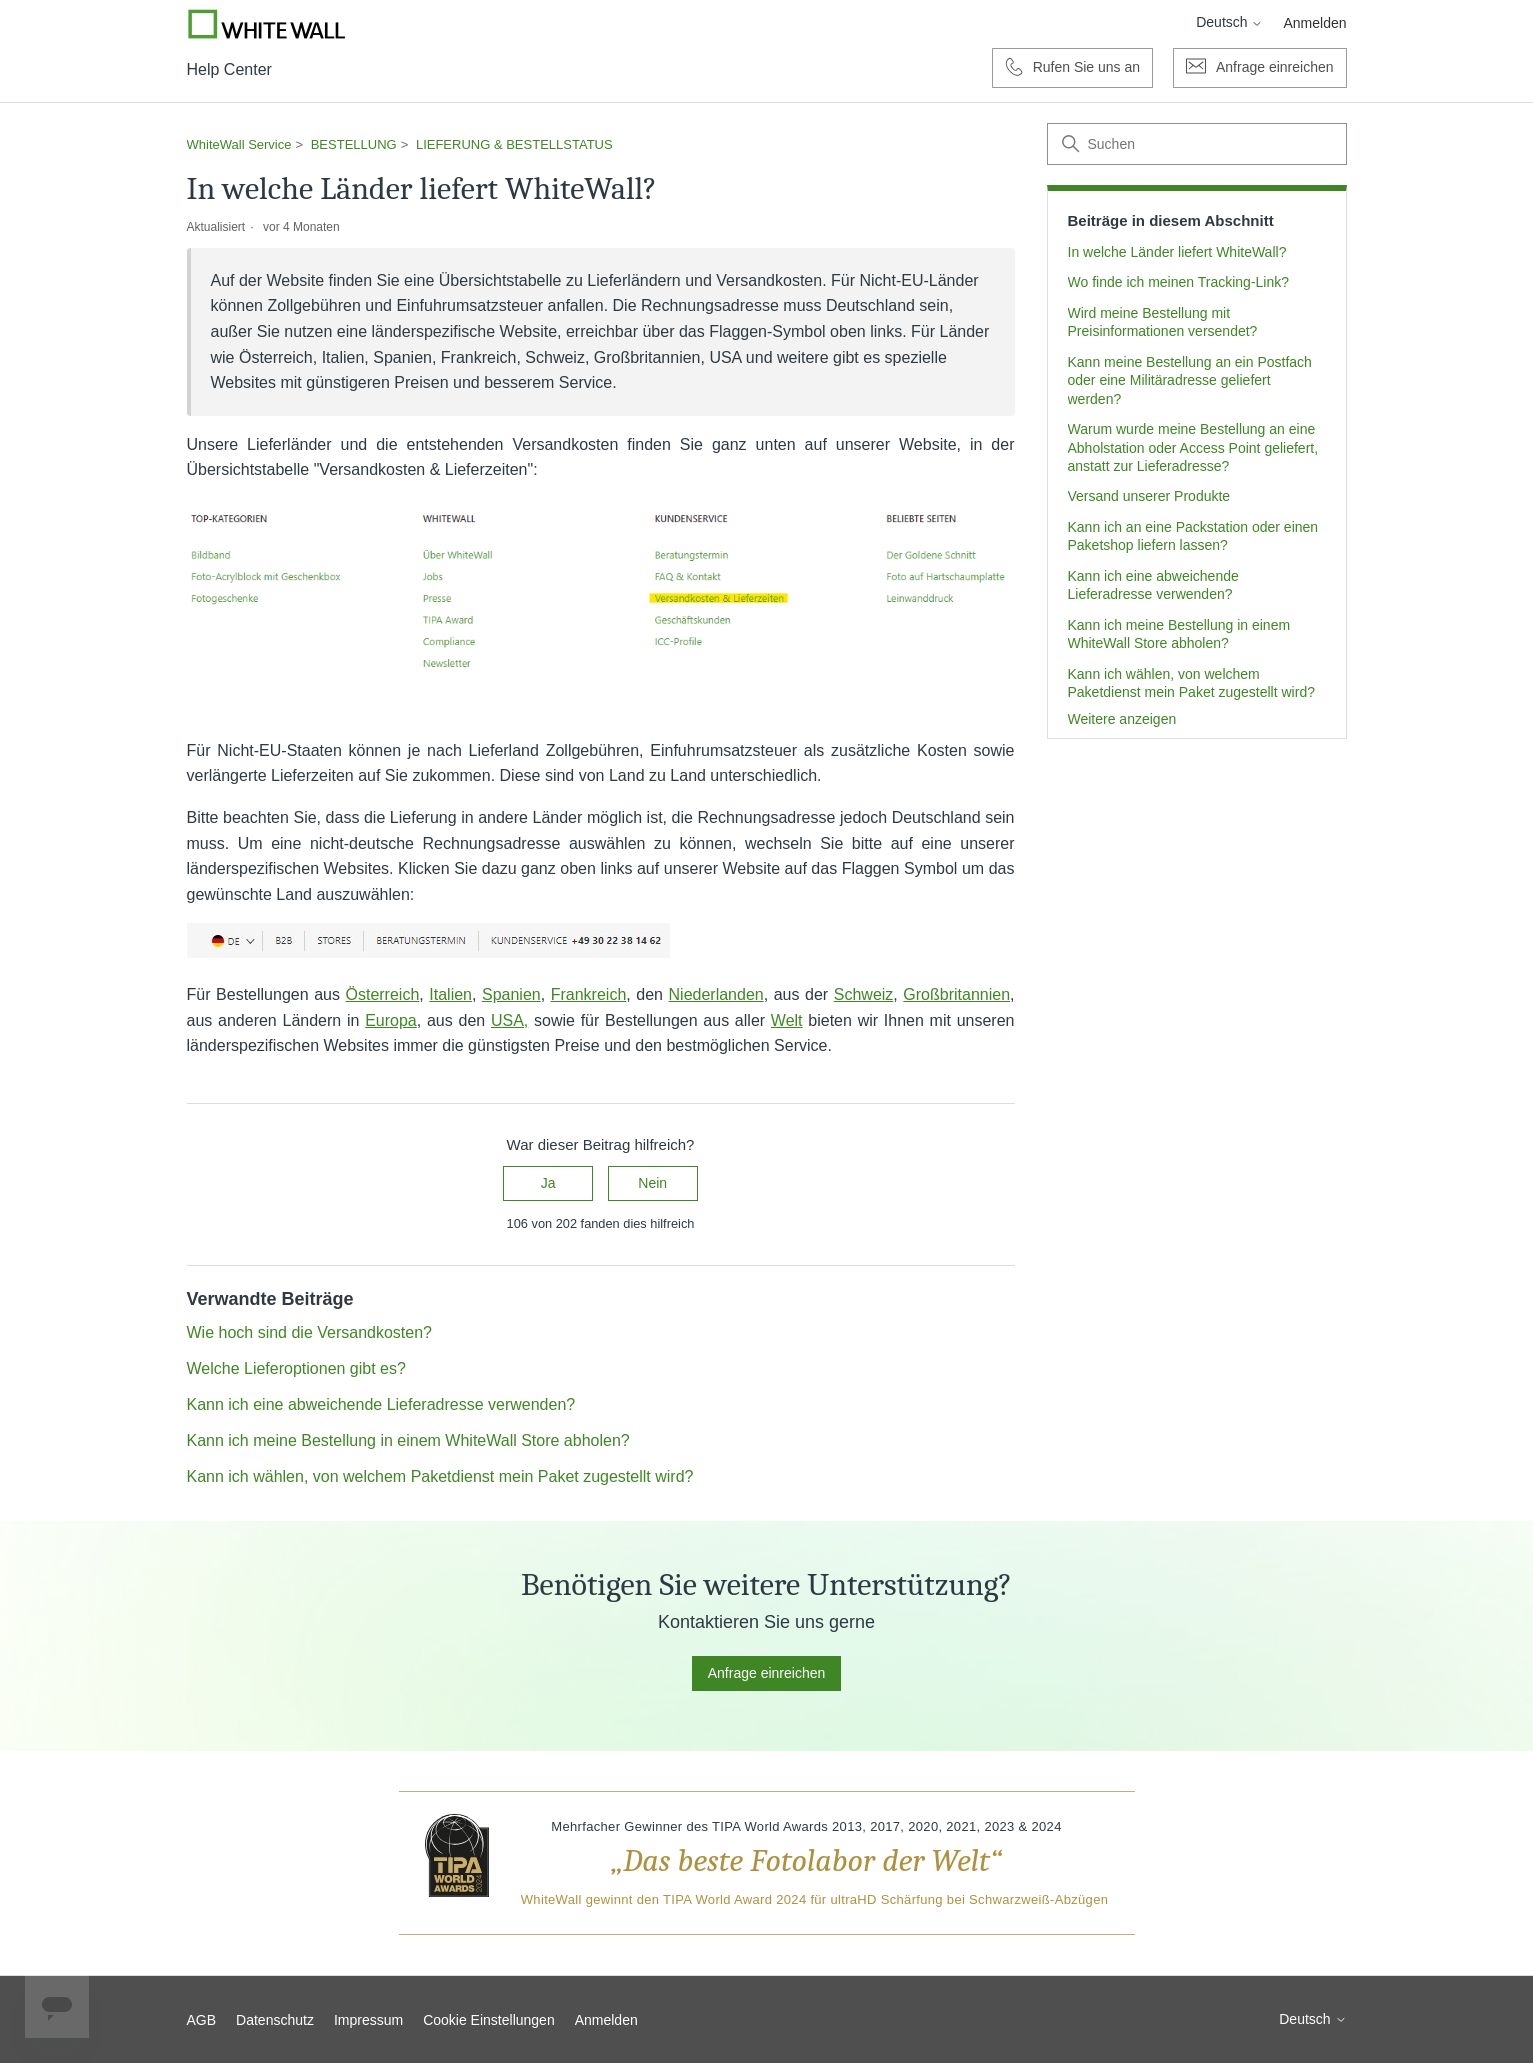 The width and height of the screenshot is (1533, 2063). What do you see at coordinates (956, 994) in the screenshot?
I see `Großbritannien` at bounding box center [956, 994].